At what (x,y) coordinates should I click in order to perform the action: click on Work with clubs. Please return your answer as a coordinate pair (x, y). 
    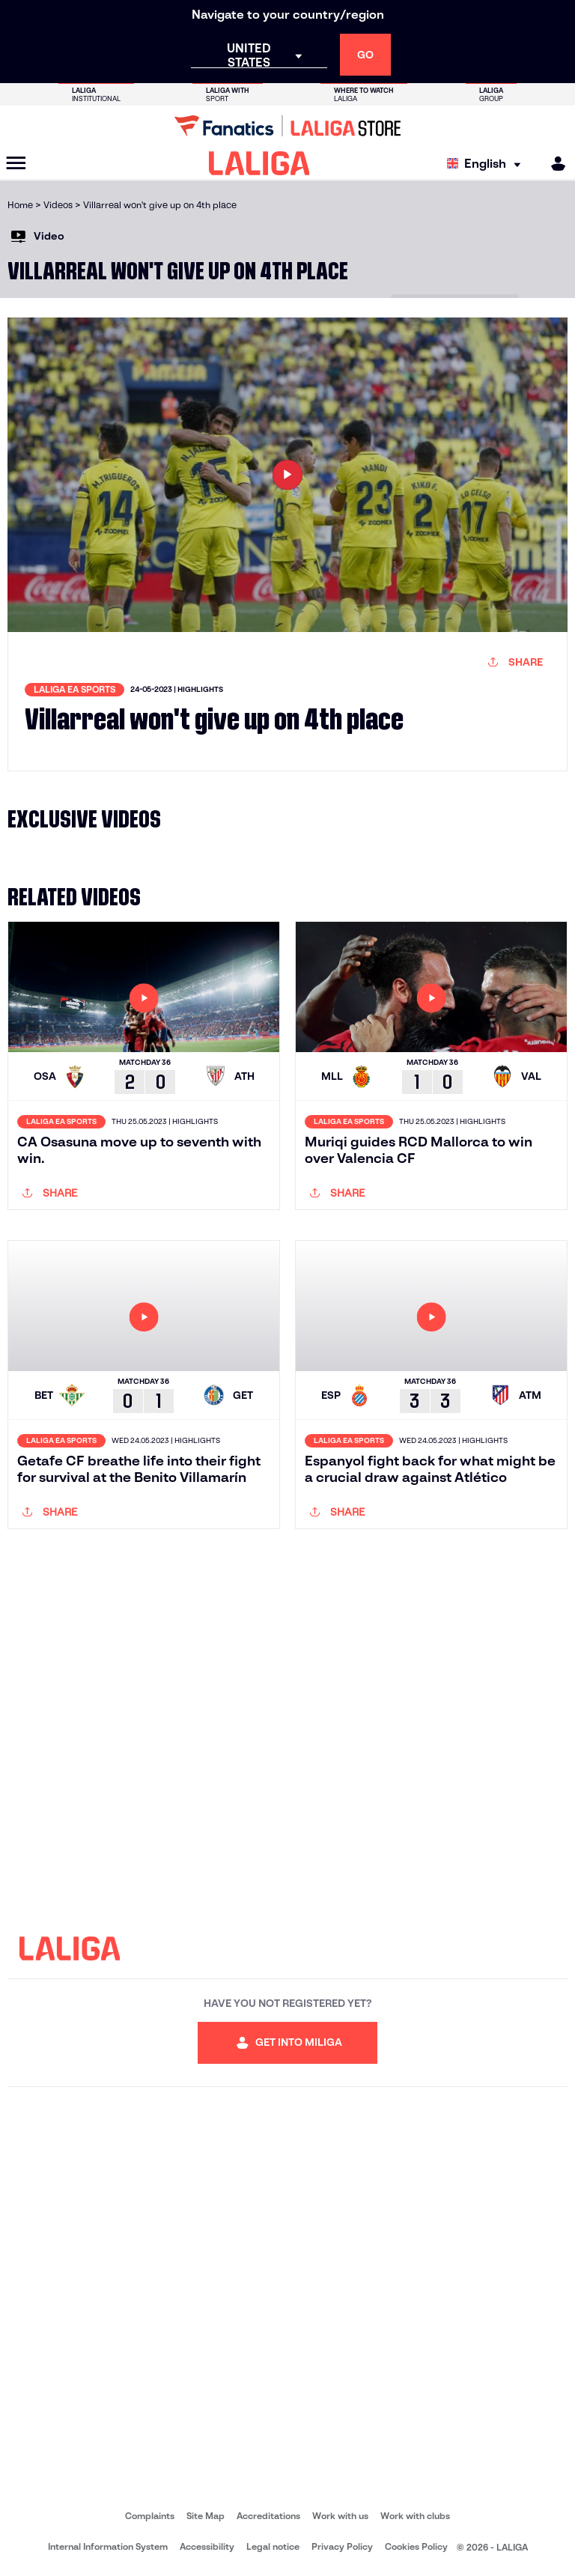
    Looking at the image, I should click on (415, 2516).